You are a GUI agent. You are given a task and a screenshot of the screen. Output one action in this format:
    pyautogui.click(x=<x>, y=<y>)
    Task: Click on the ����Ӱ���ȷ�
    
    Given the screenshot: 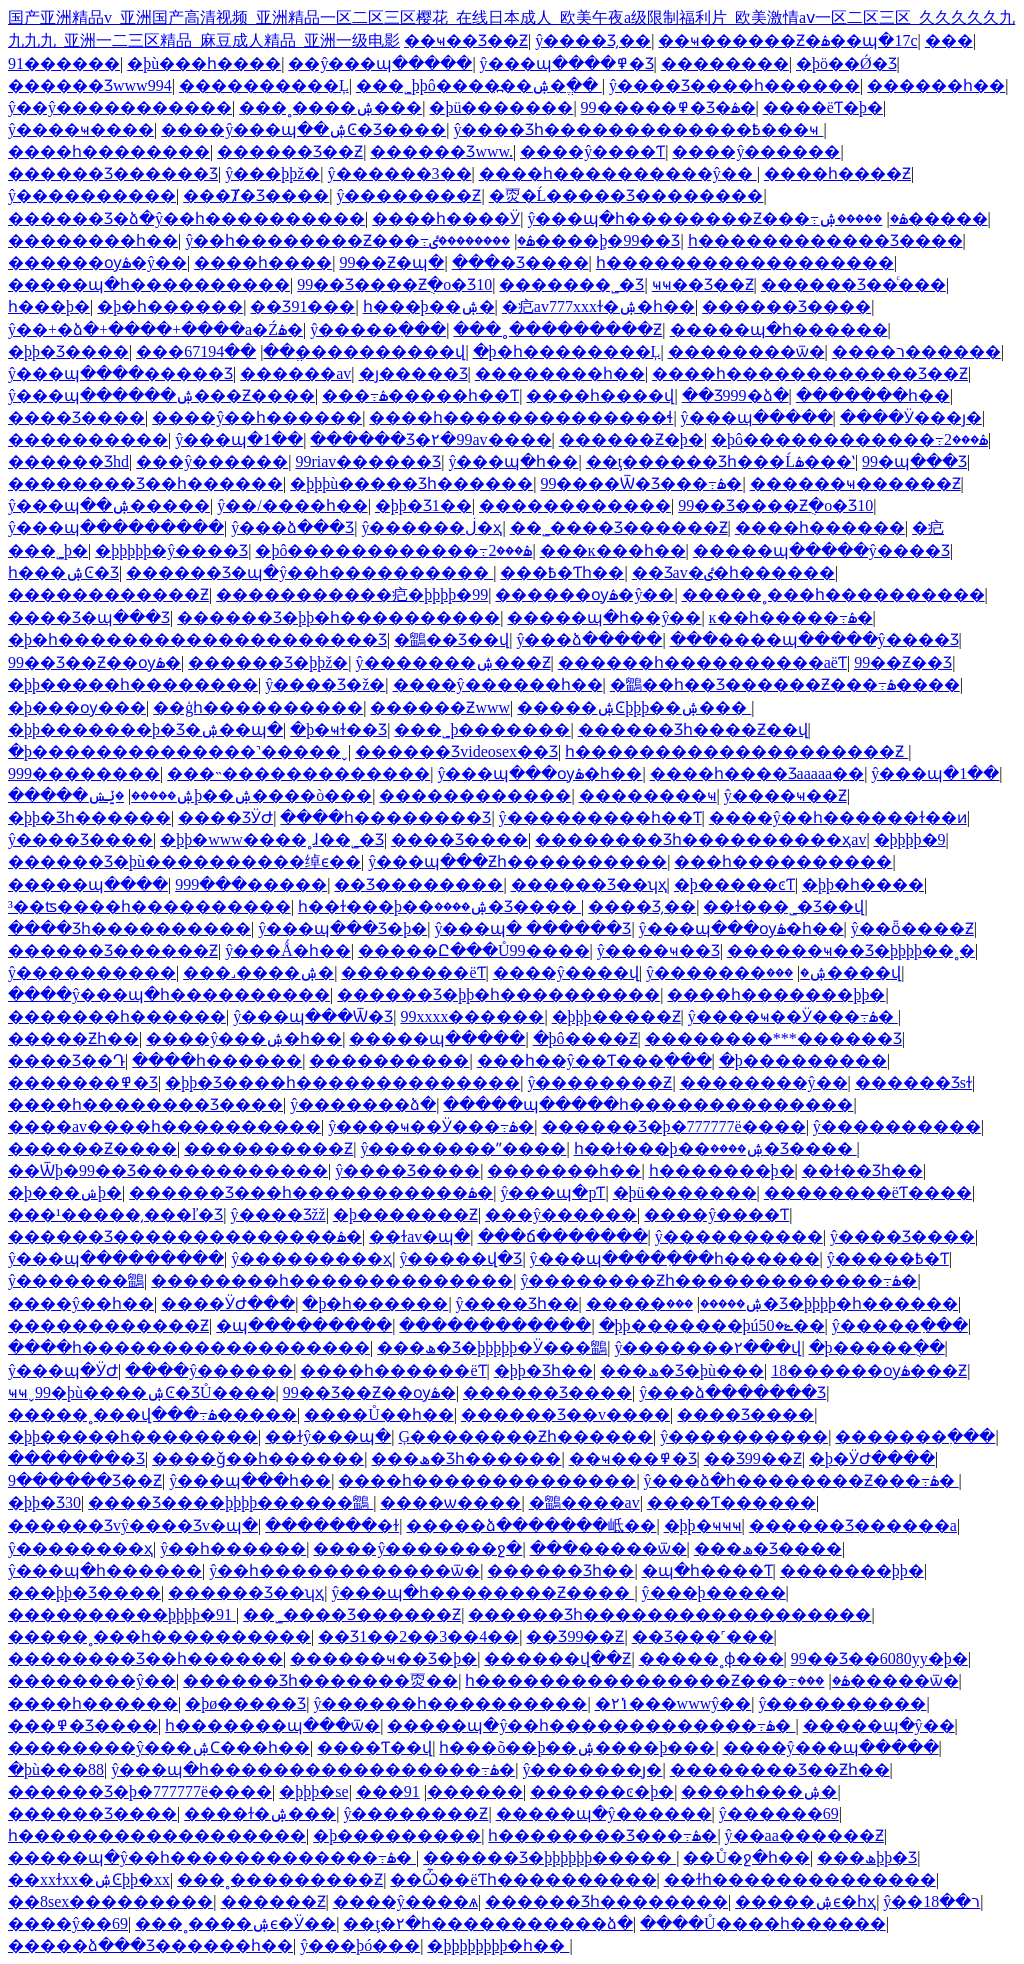 What is the action you would take?
    pyautogui.click(x=911, y=417)
    